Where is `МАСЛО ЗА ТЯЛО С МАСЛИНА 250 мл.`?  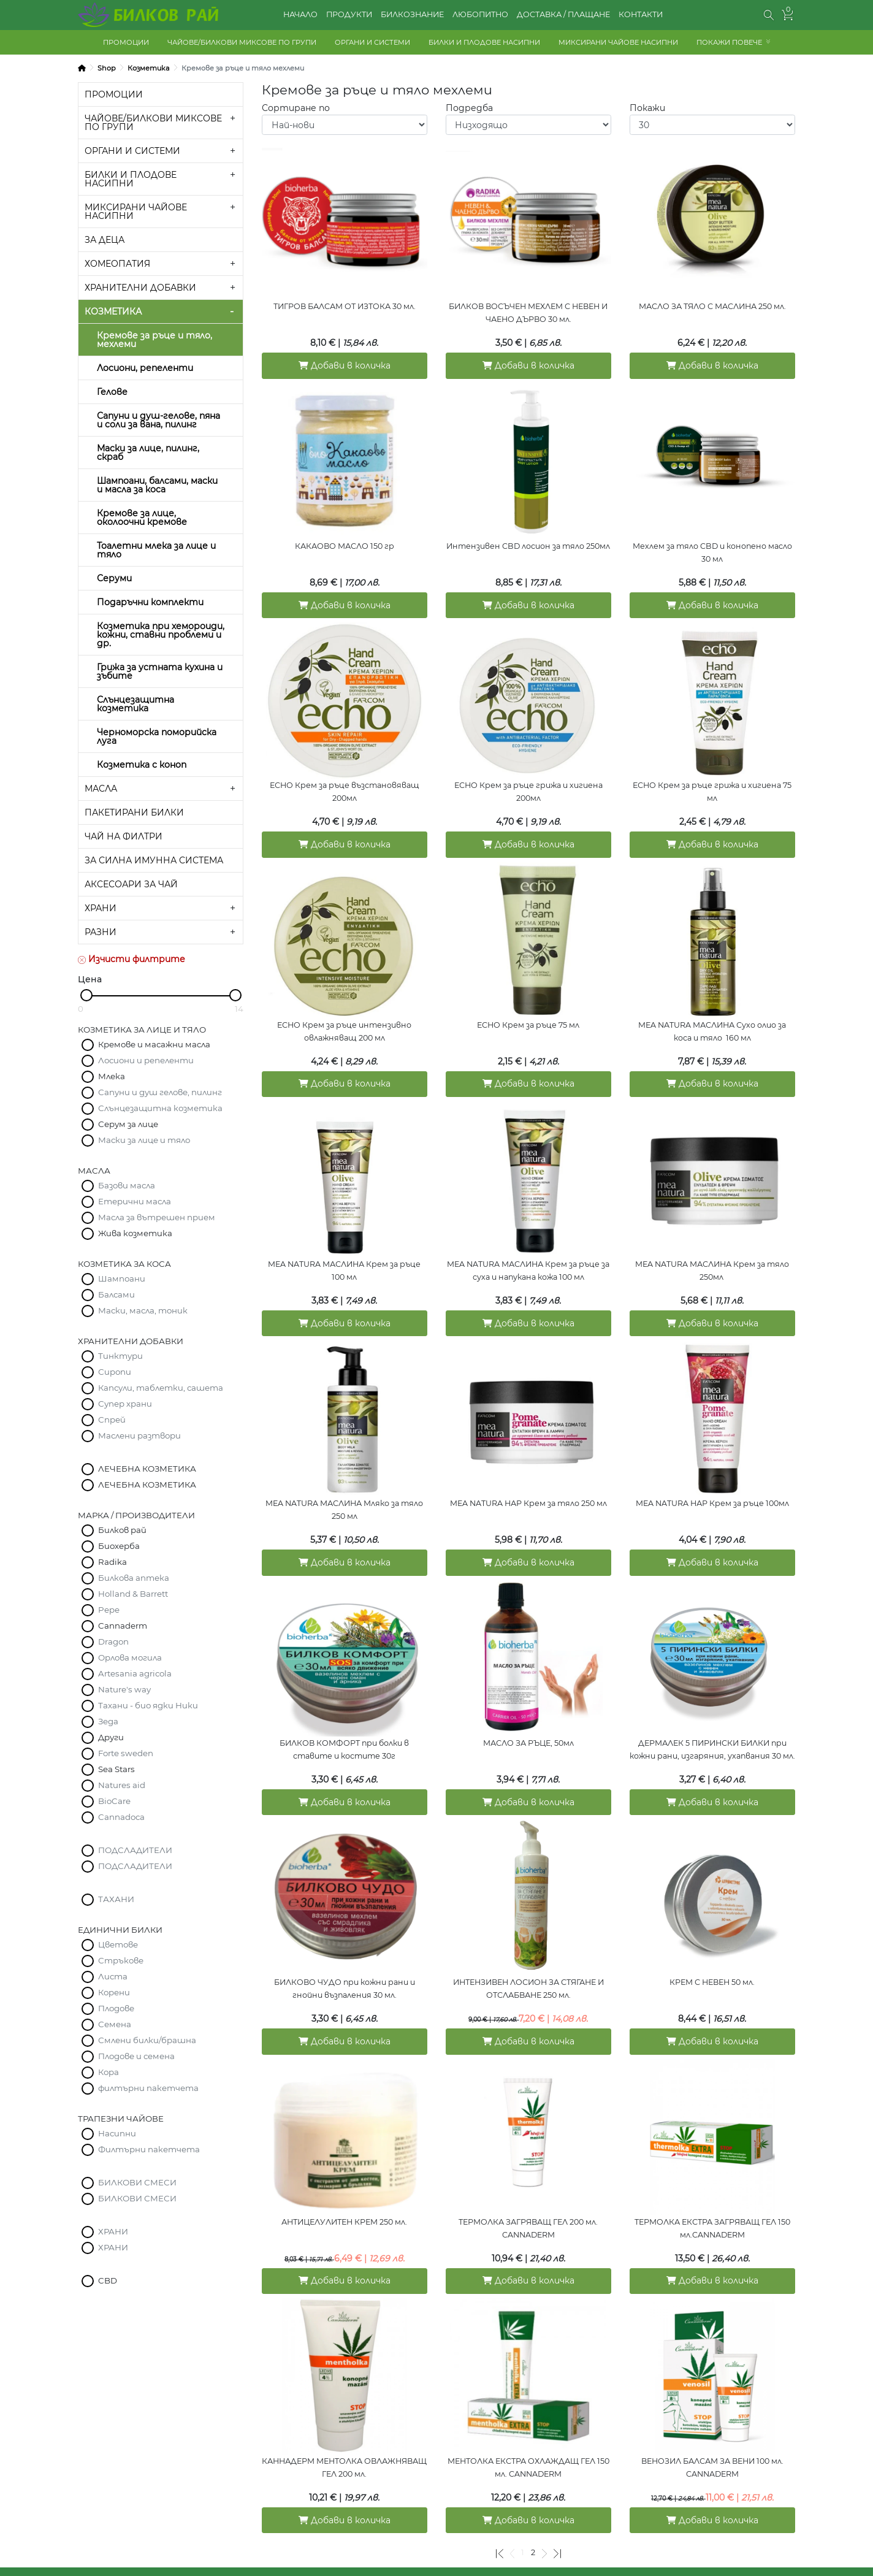 МАСЛО ЗА ТЯЛО С МАСЛИНА 250 мл. is located at coordinates (712, 306).